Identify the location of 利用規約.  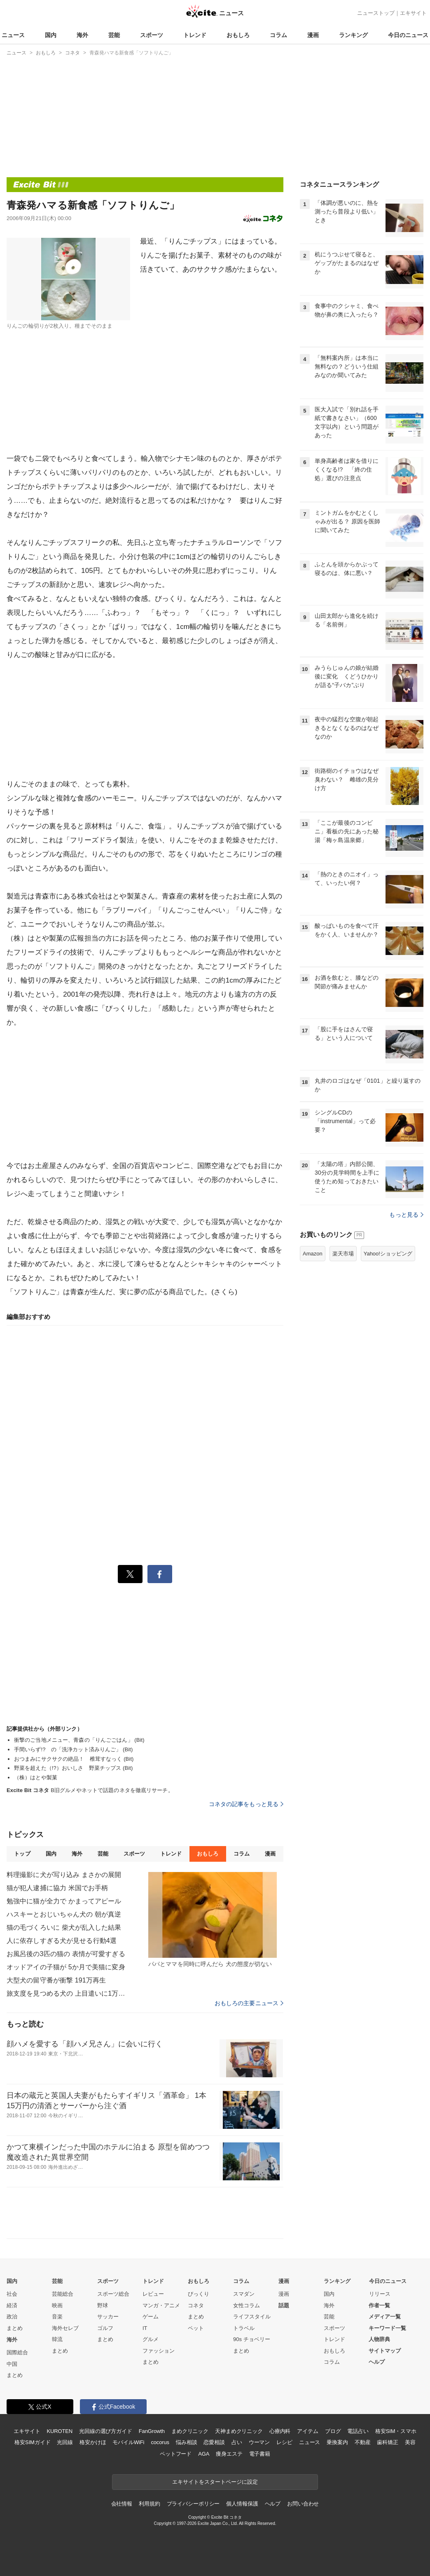
(149, 2504).